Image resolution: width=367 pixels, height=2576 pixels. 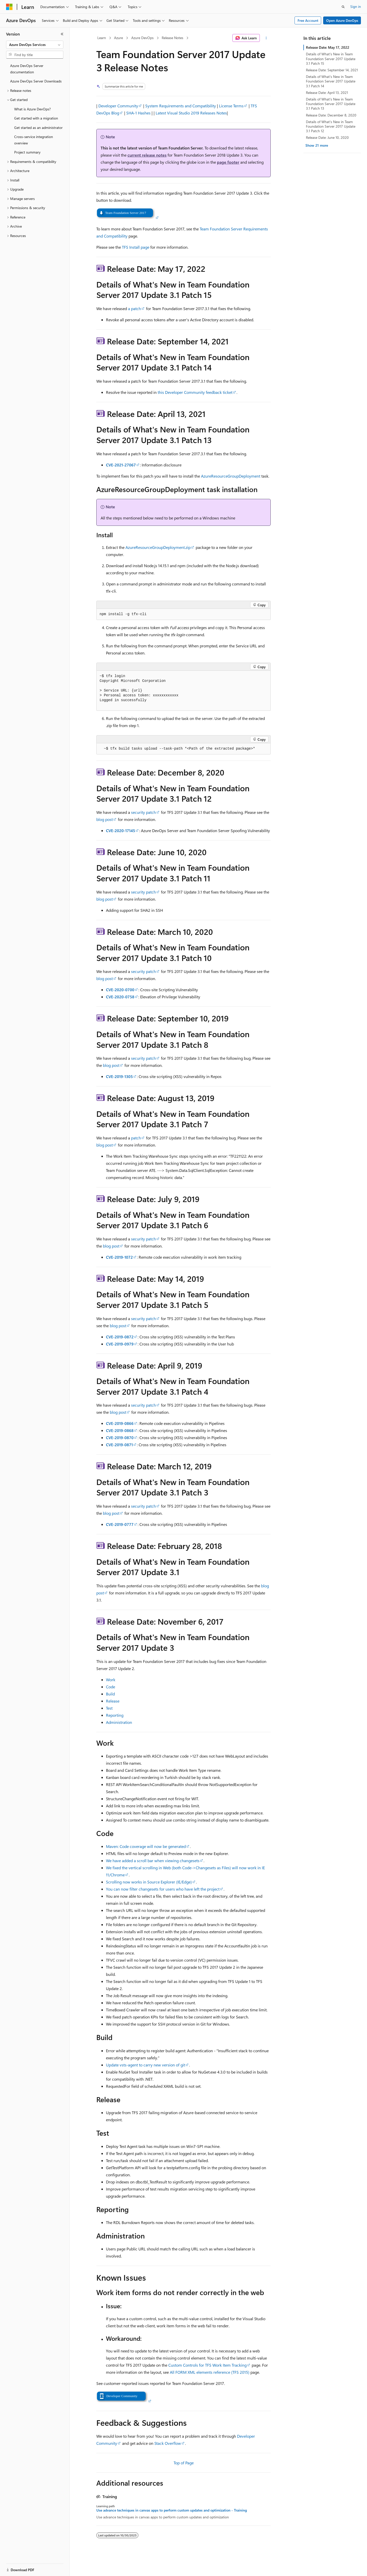 What do you see at coordinates (171, 2510) in the screenshot?
I see `Use advance techniques in canvas apps to perform custom updates and optimization - Training` at bounding box center [171, 2510].